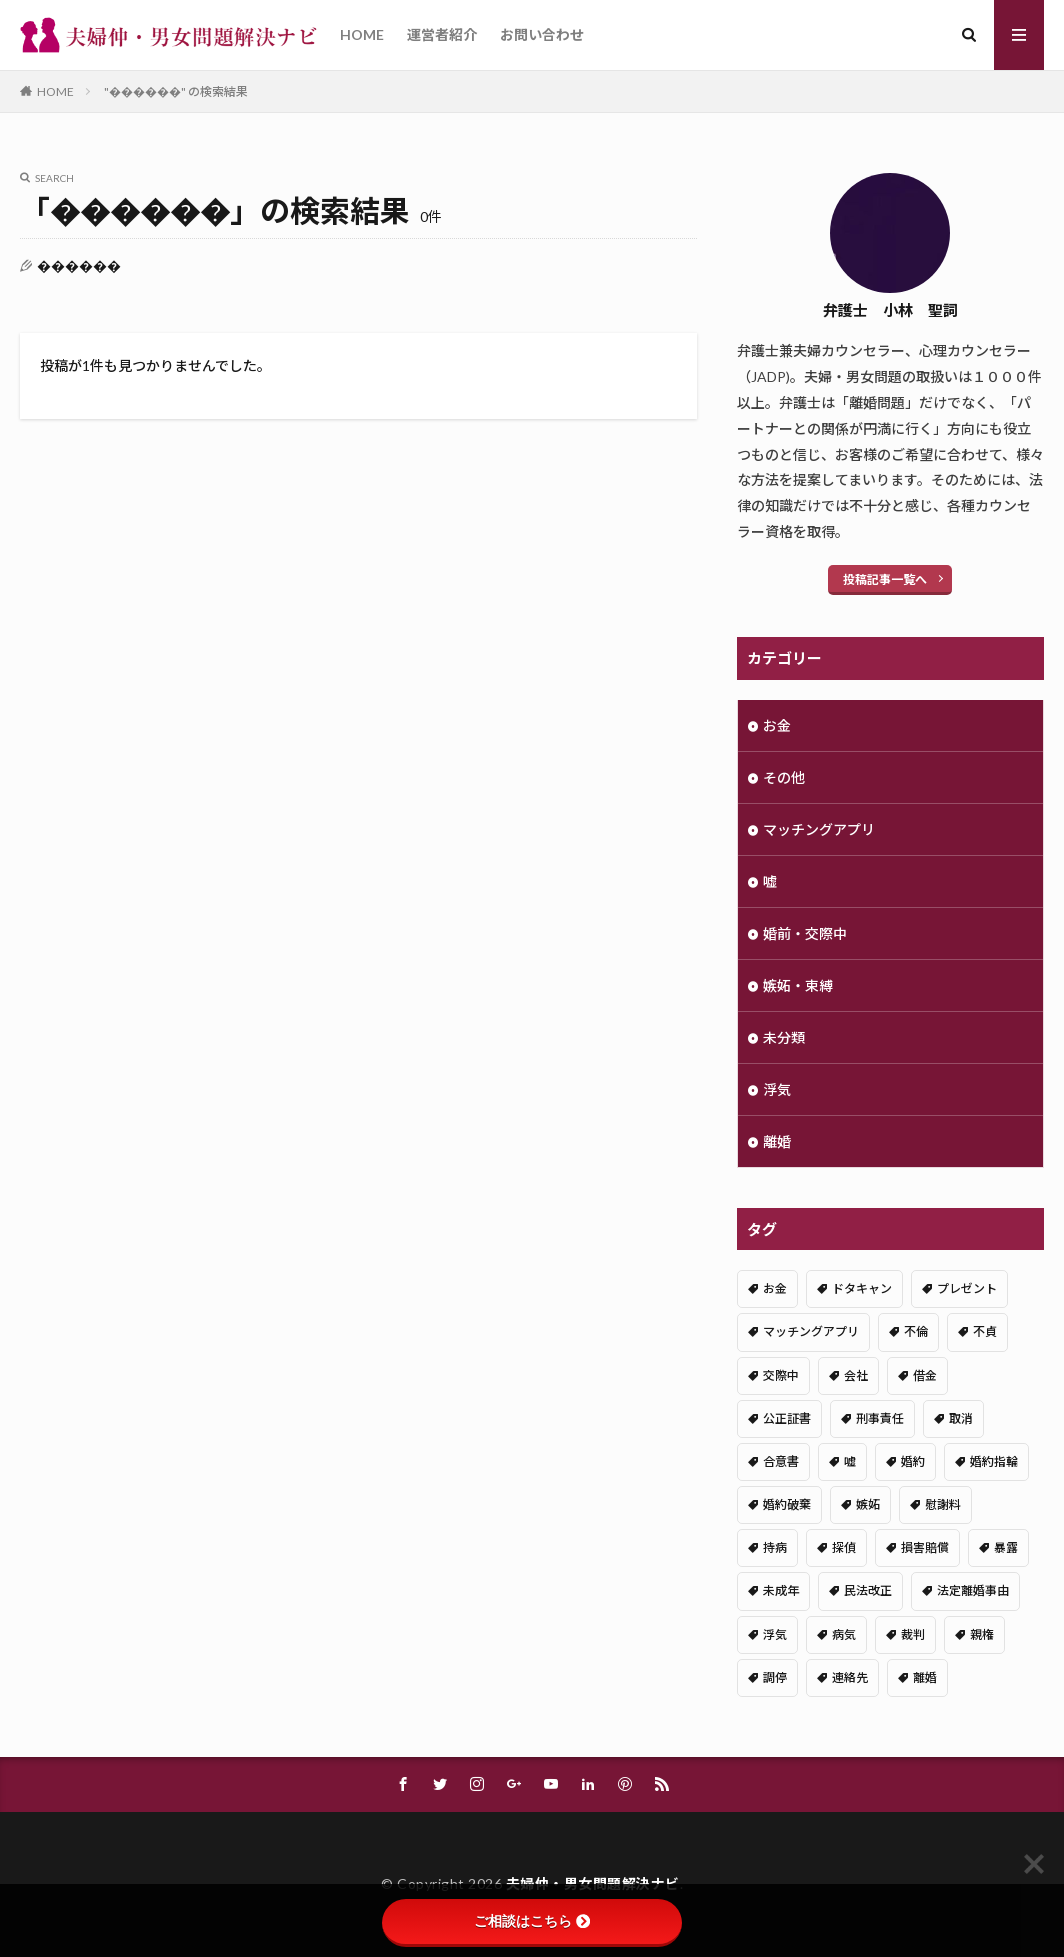 The height and width of the screenshot is (1957, 1064). Describe the element at coordinates (961, 1418) in the screenshot. I see `取消 [取消 (1個の項目)]` at that location.